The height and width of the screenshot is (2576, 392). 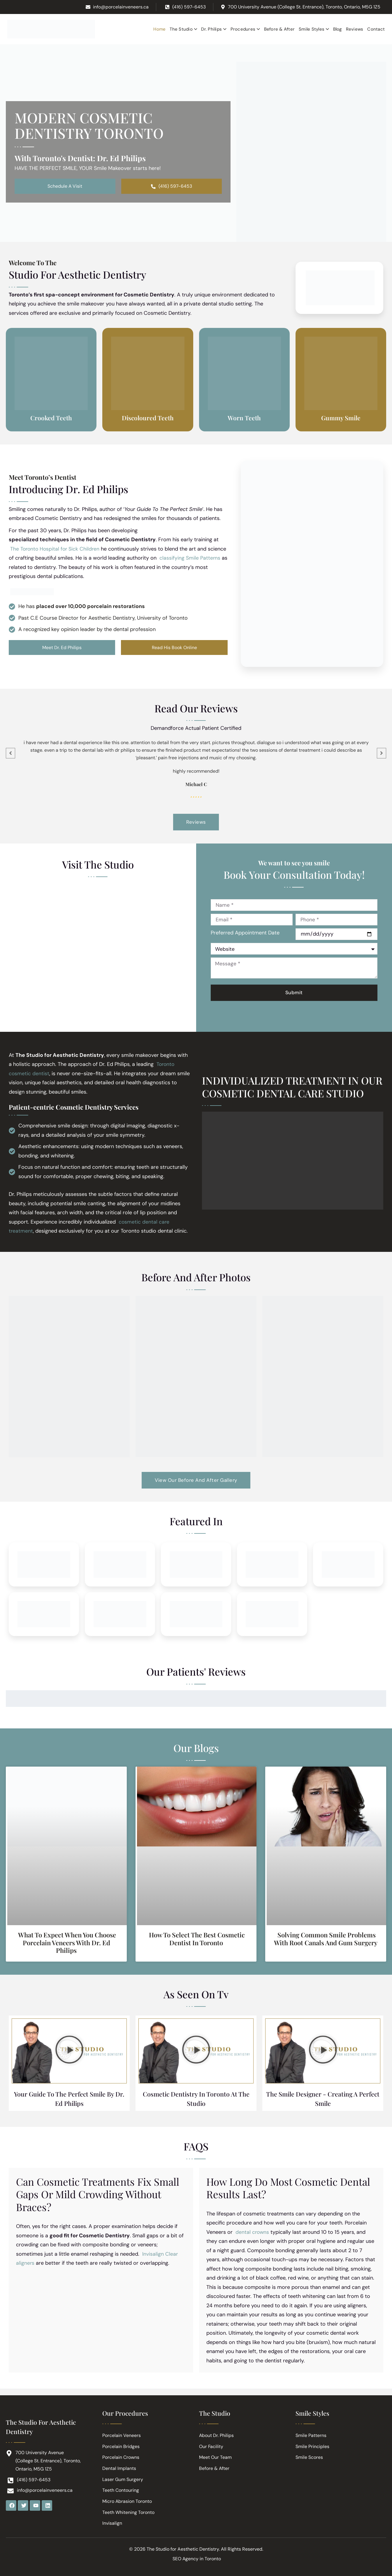 I want to click on Worn Teeth, so click(x=244, y=418).